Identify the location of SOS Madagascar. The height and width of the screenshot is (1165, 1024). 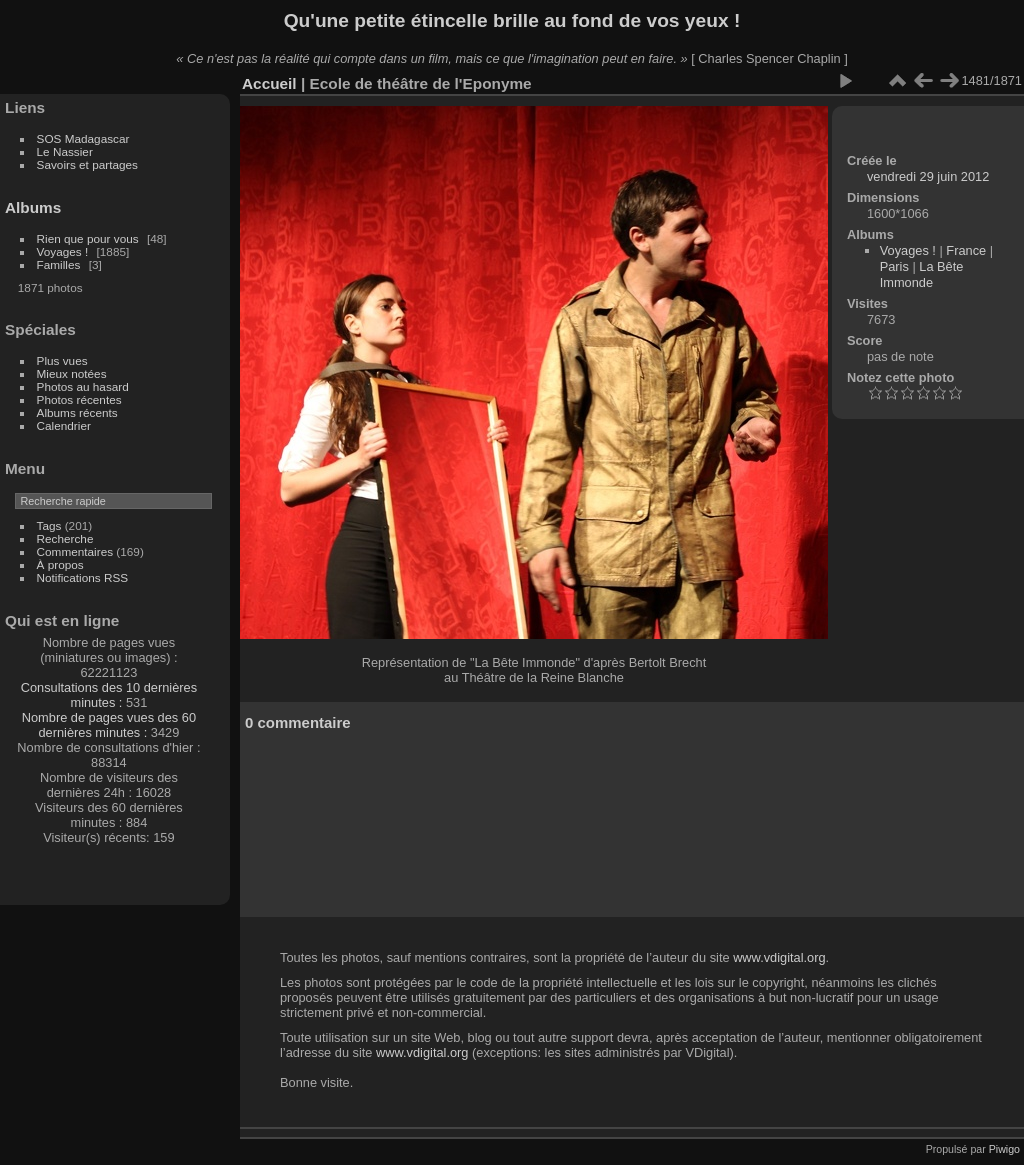
(83, 138).